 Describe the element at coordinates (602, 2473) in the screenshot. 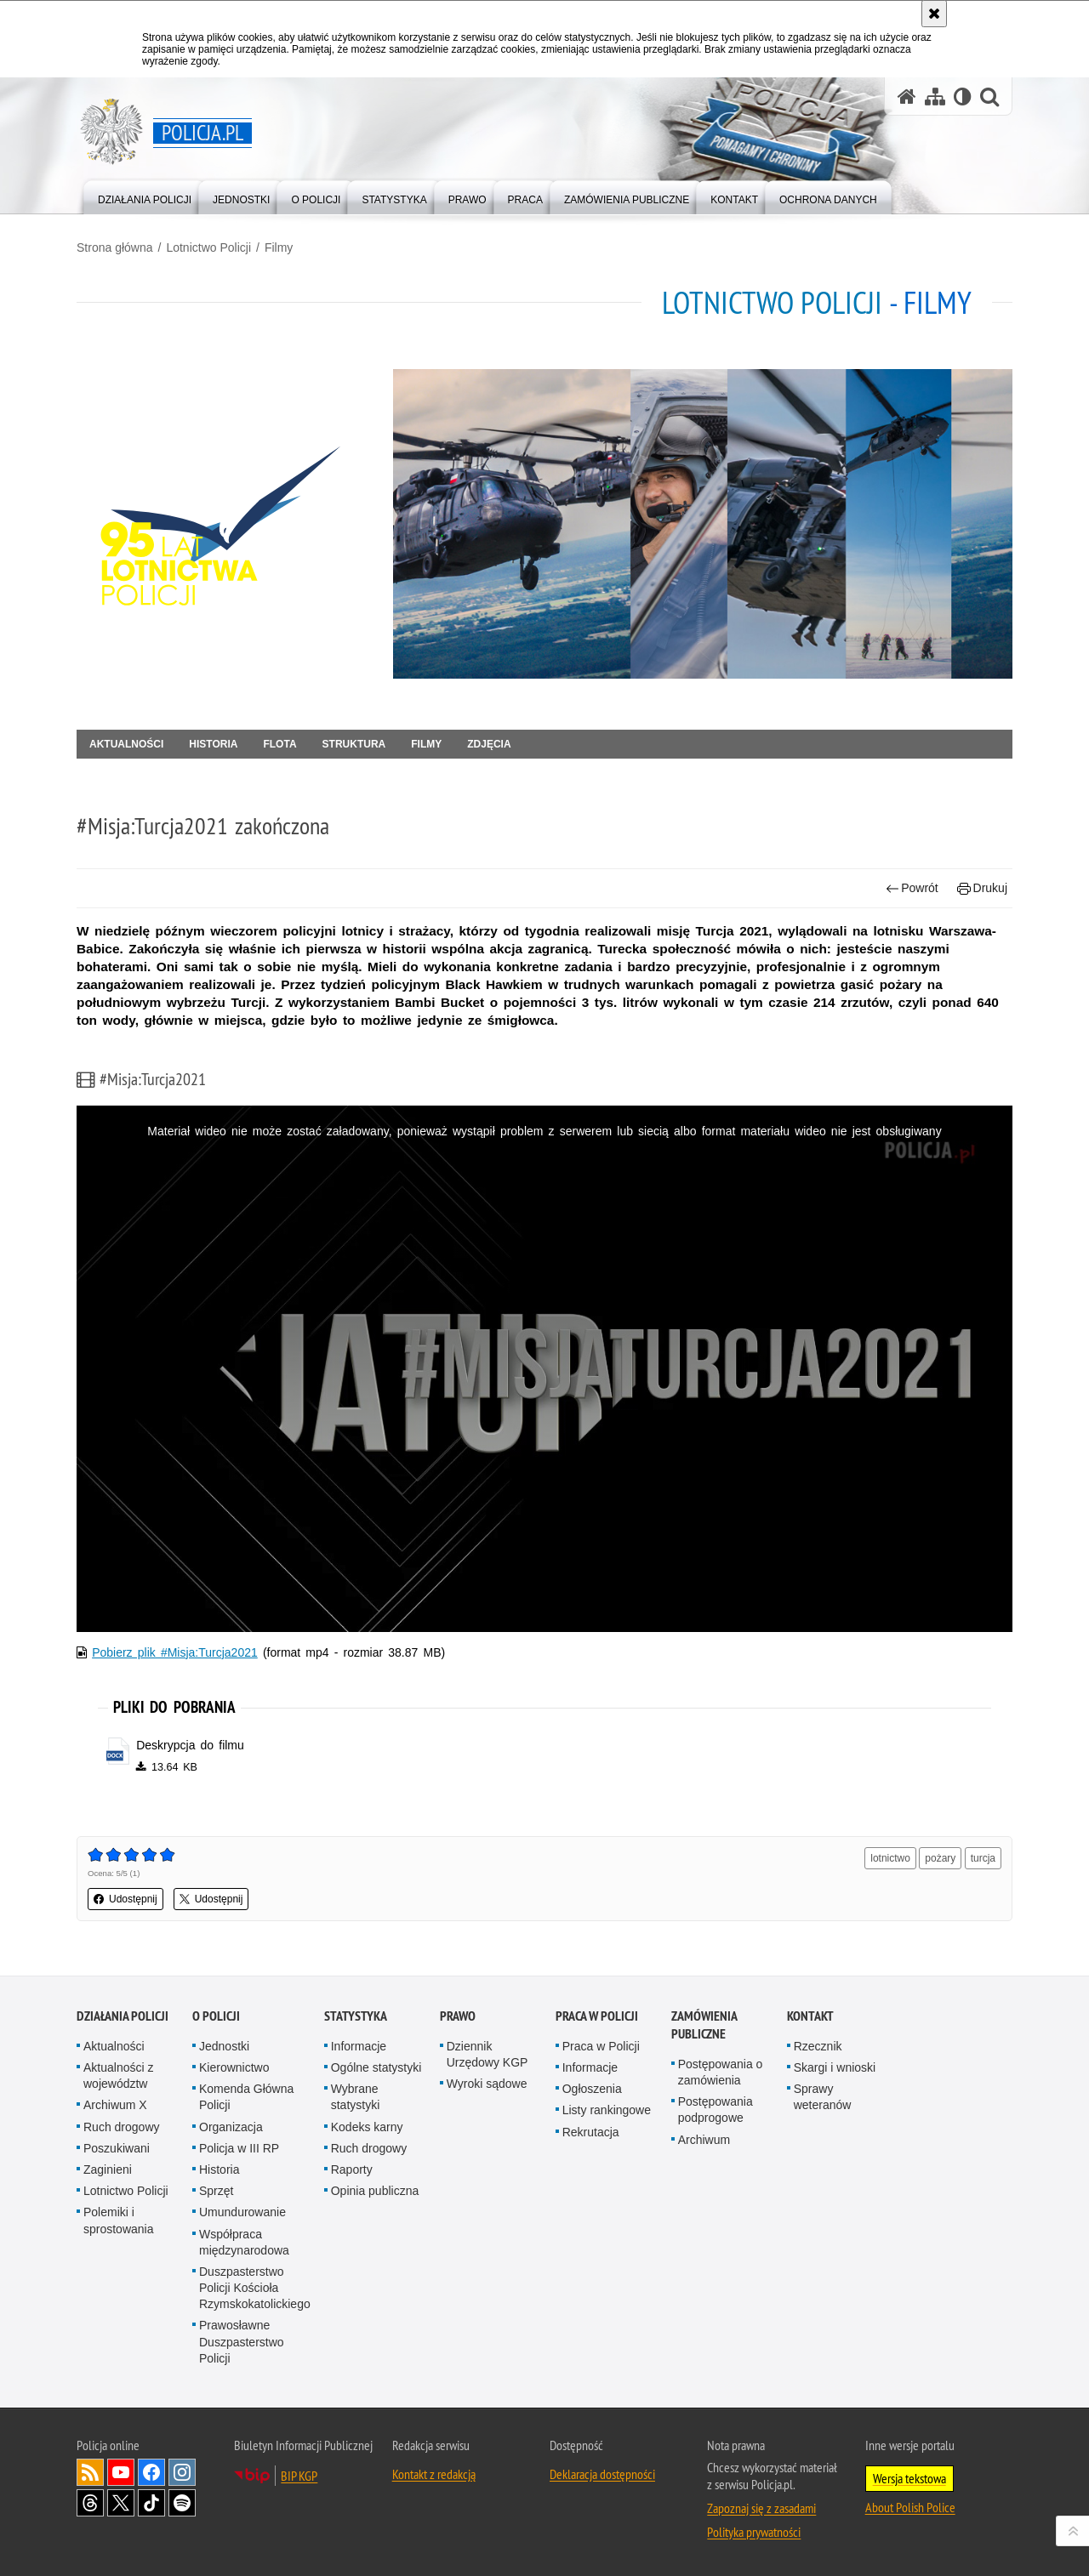

I see `Deklaracja dostępności` at that location.